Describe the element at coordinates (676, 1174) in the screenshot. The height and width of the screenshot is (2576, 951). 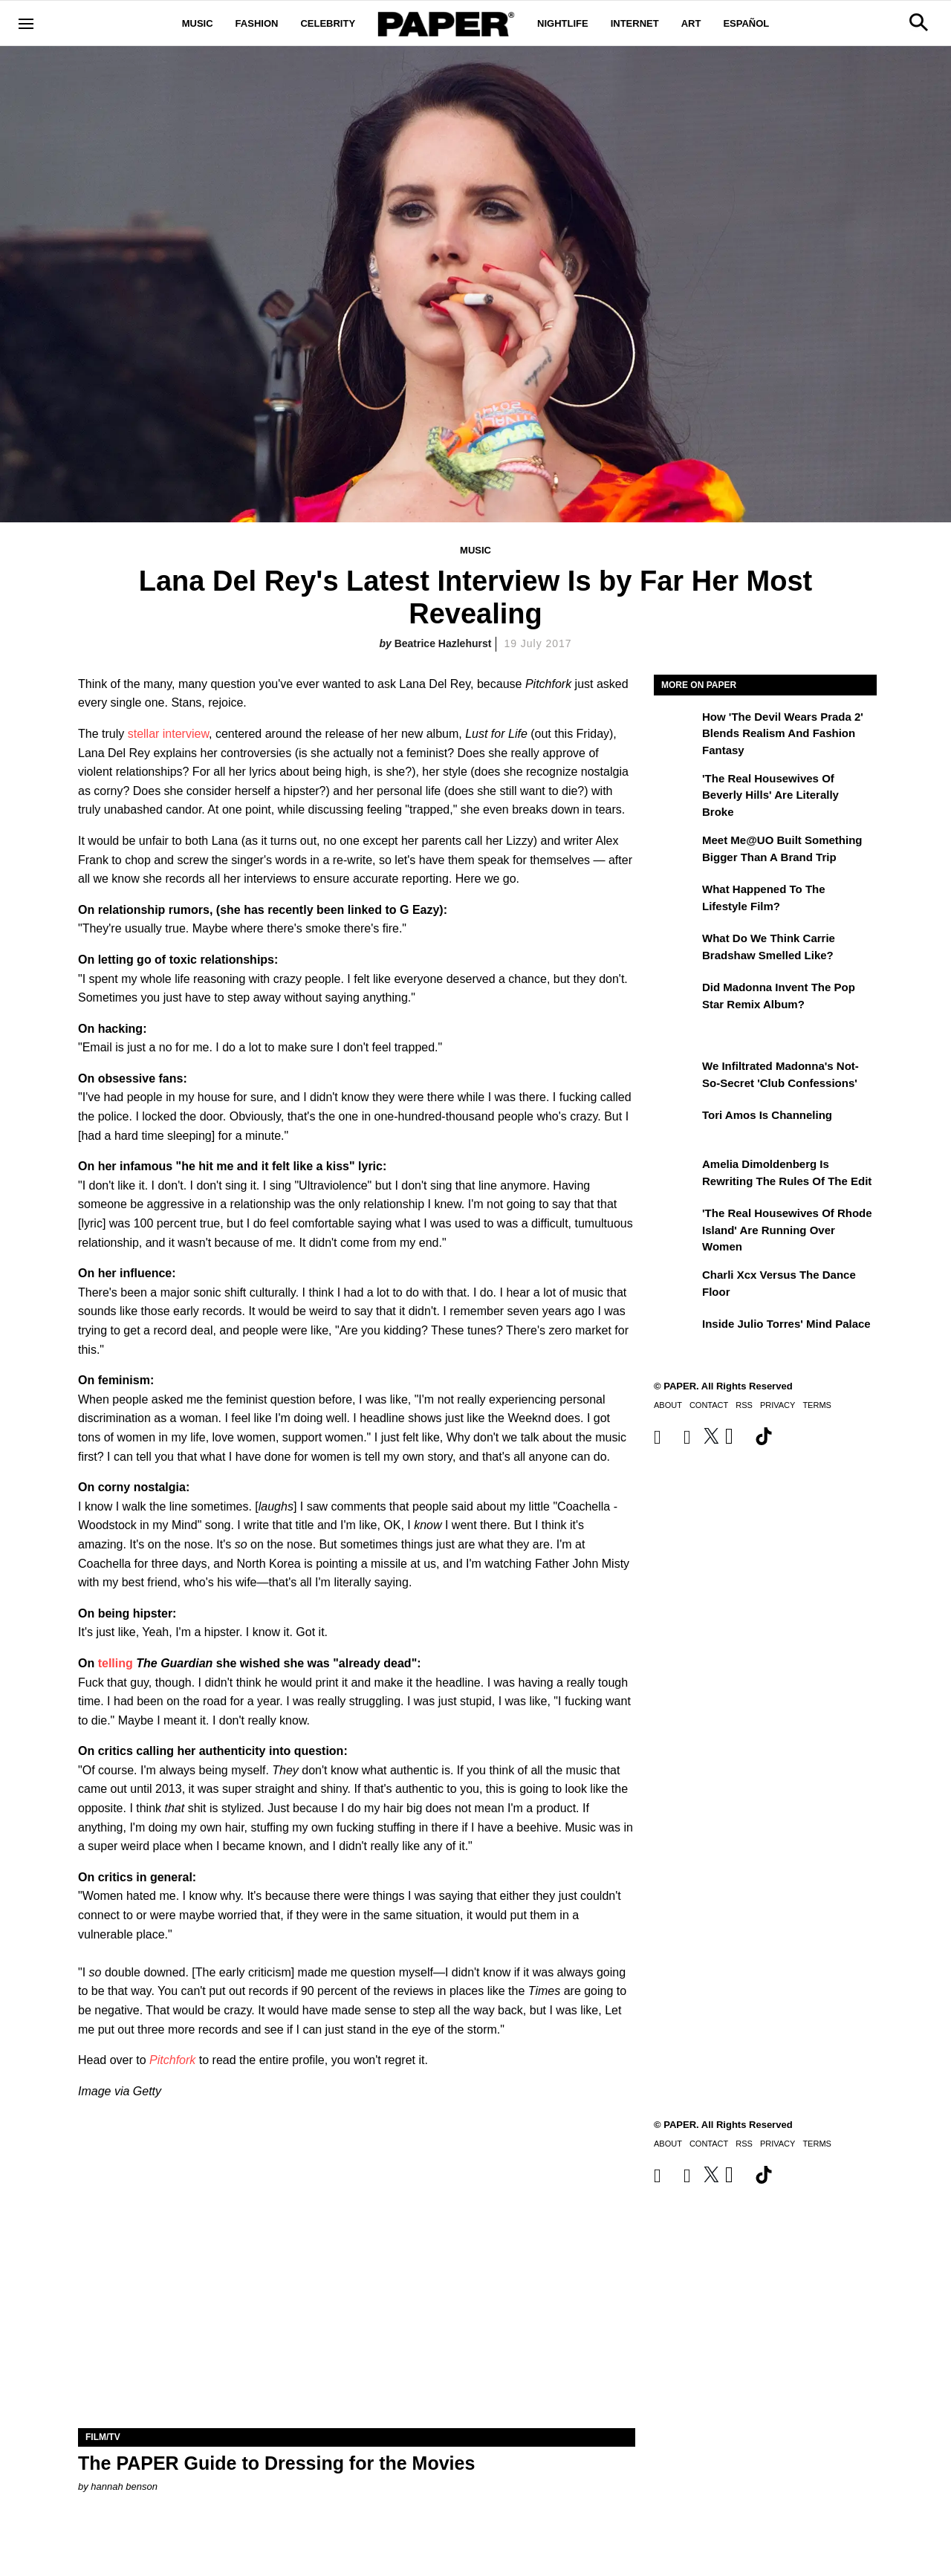
I see `[Amelia Dimoldenberg is Rewriting the Rules of the Edit]` at that location.